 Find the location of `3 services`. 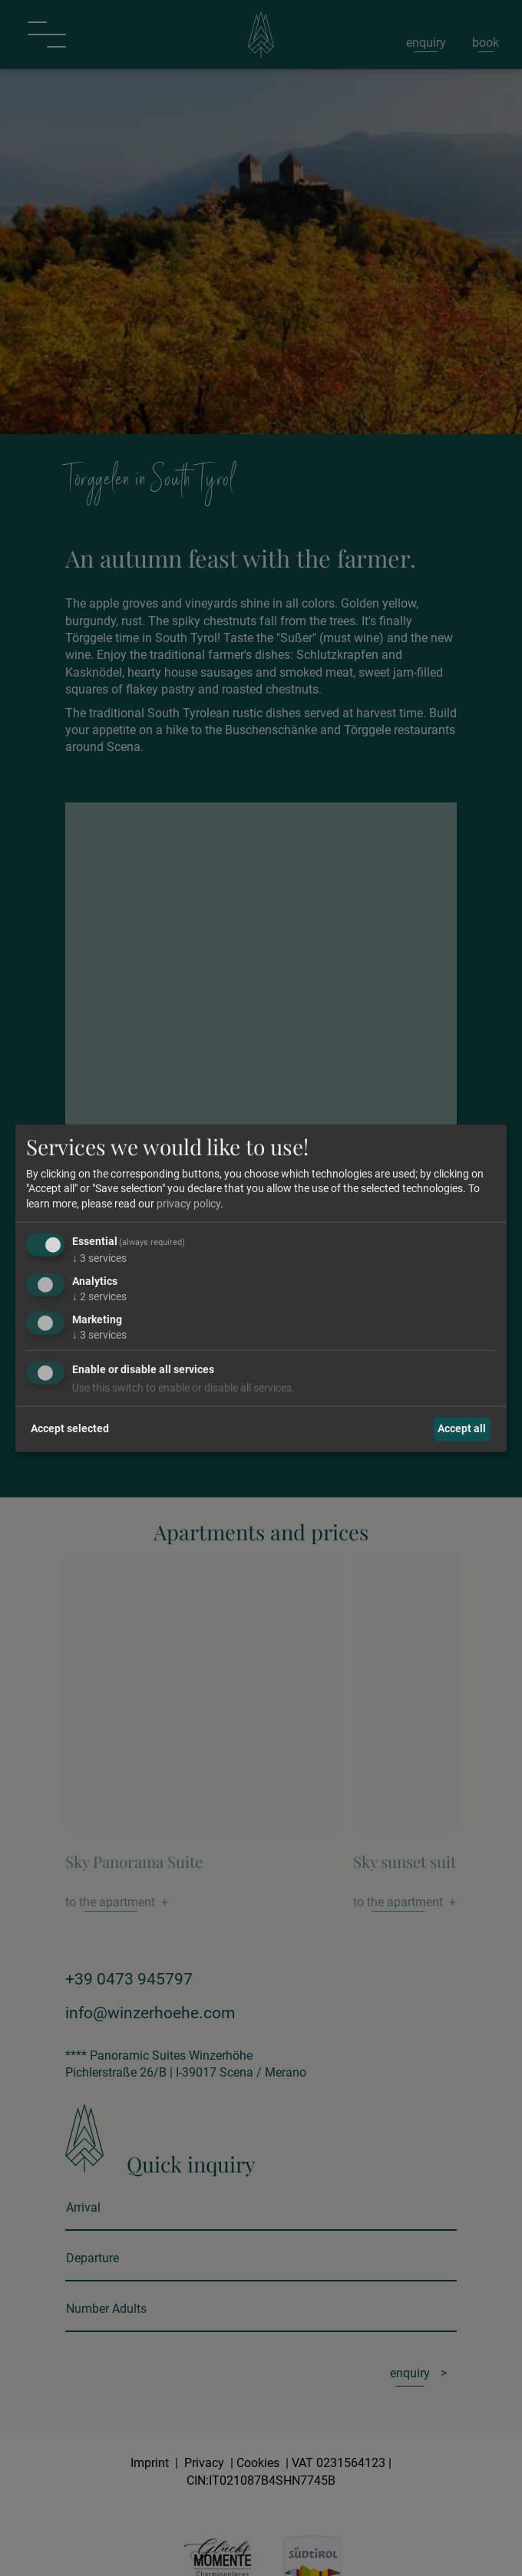

3 services is located at coordinates (99, 1258).